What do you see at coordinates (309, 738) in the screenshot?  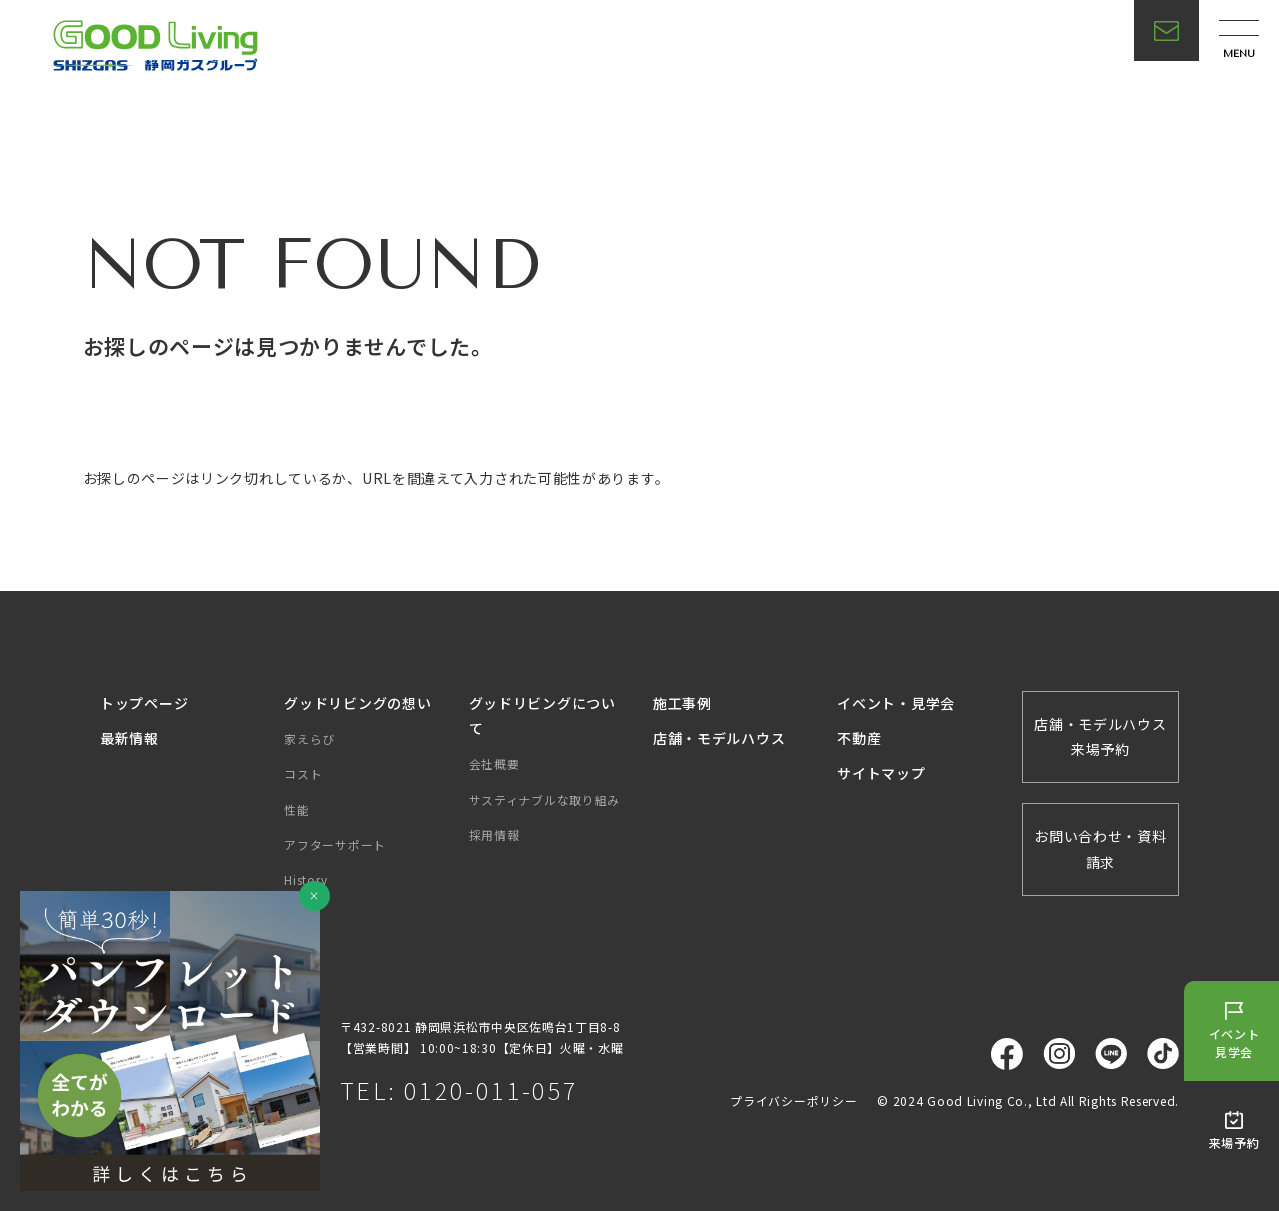 I see `家えらび` at bounding box center [309, 738].